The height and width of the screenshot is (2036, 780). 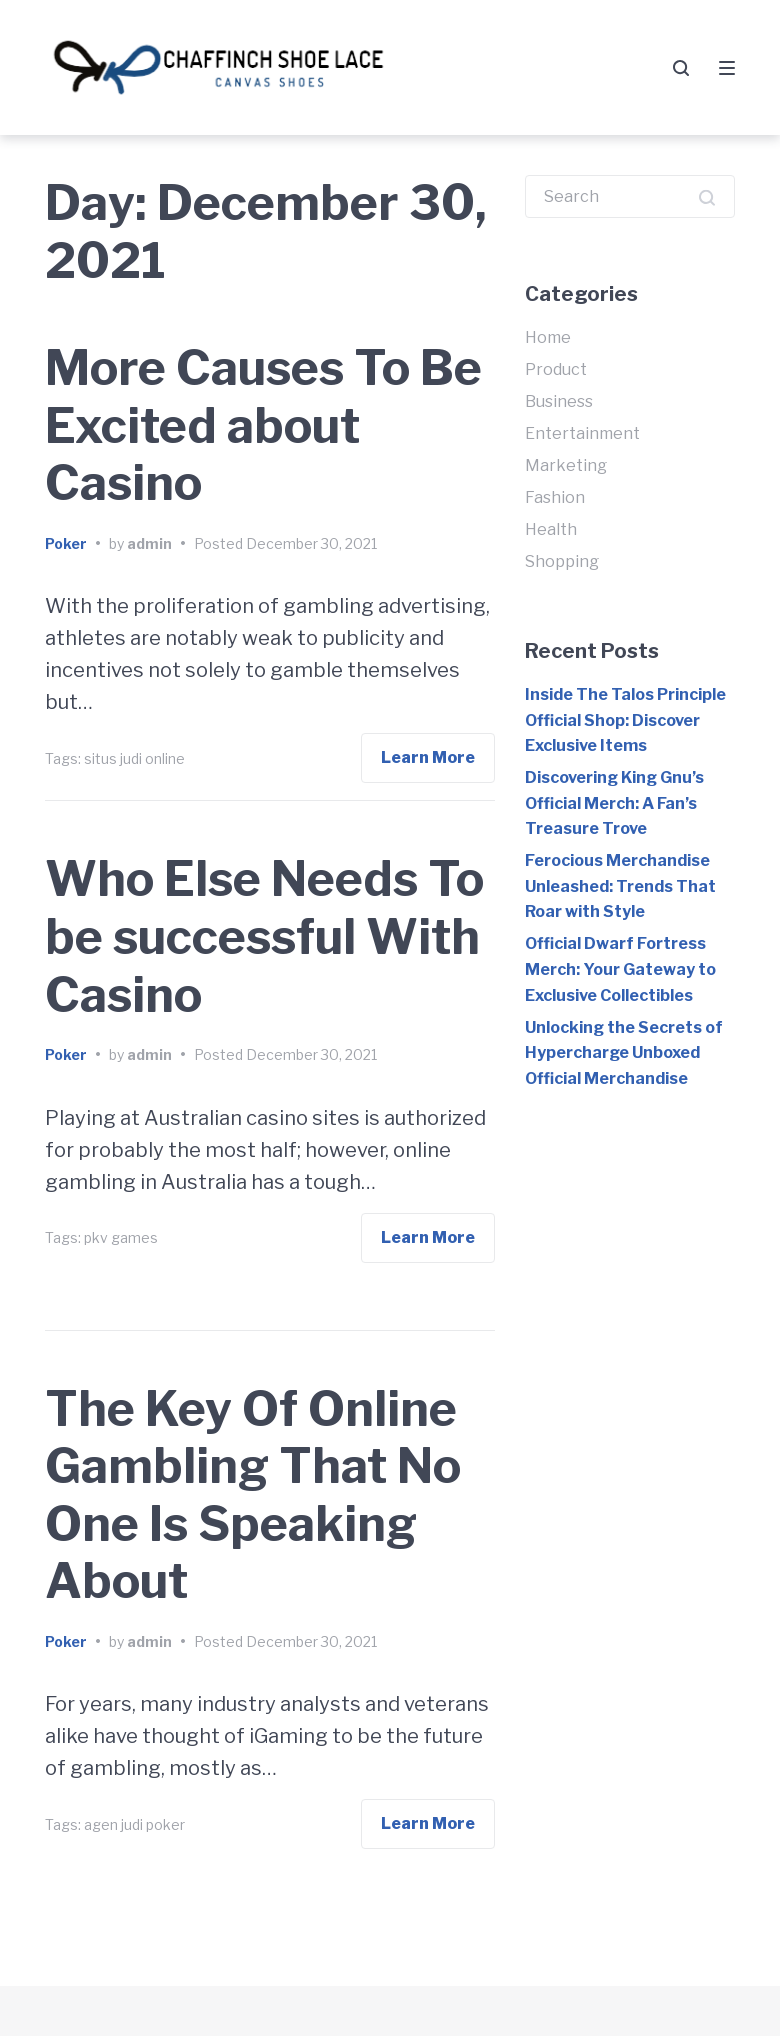 What do you see at coordinates (551, 529) in the screenshot?
I see `Health` at bounding box center [551, 529].